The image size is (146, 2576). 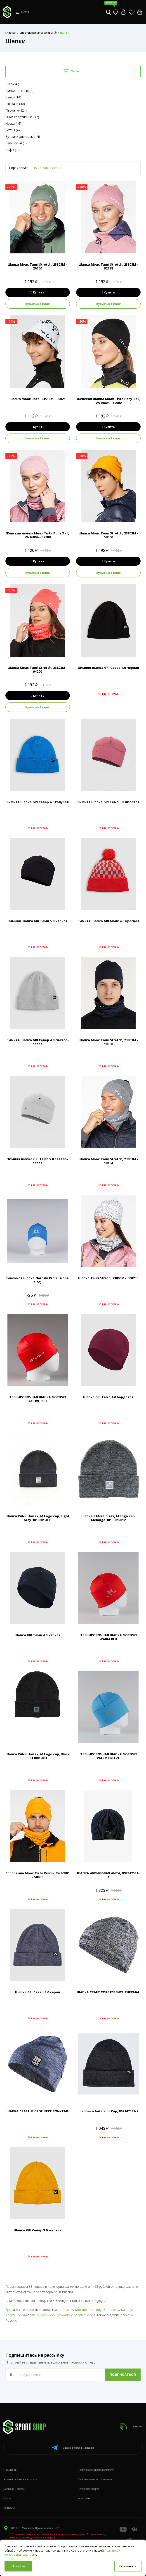 What do you see at coordinates (7, 2498) in the screenshot?
I see `Статьи` at bounding box center [7, 2498].